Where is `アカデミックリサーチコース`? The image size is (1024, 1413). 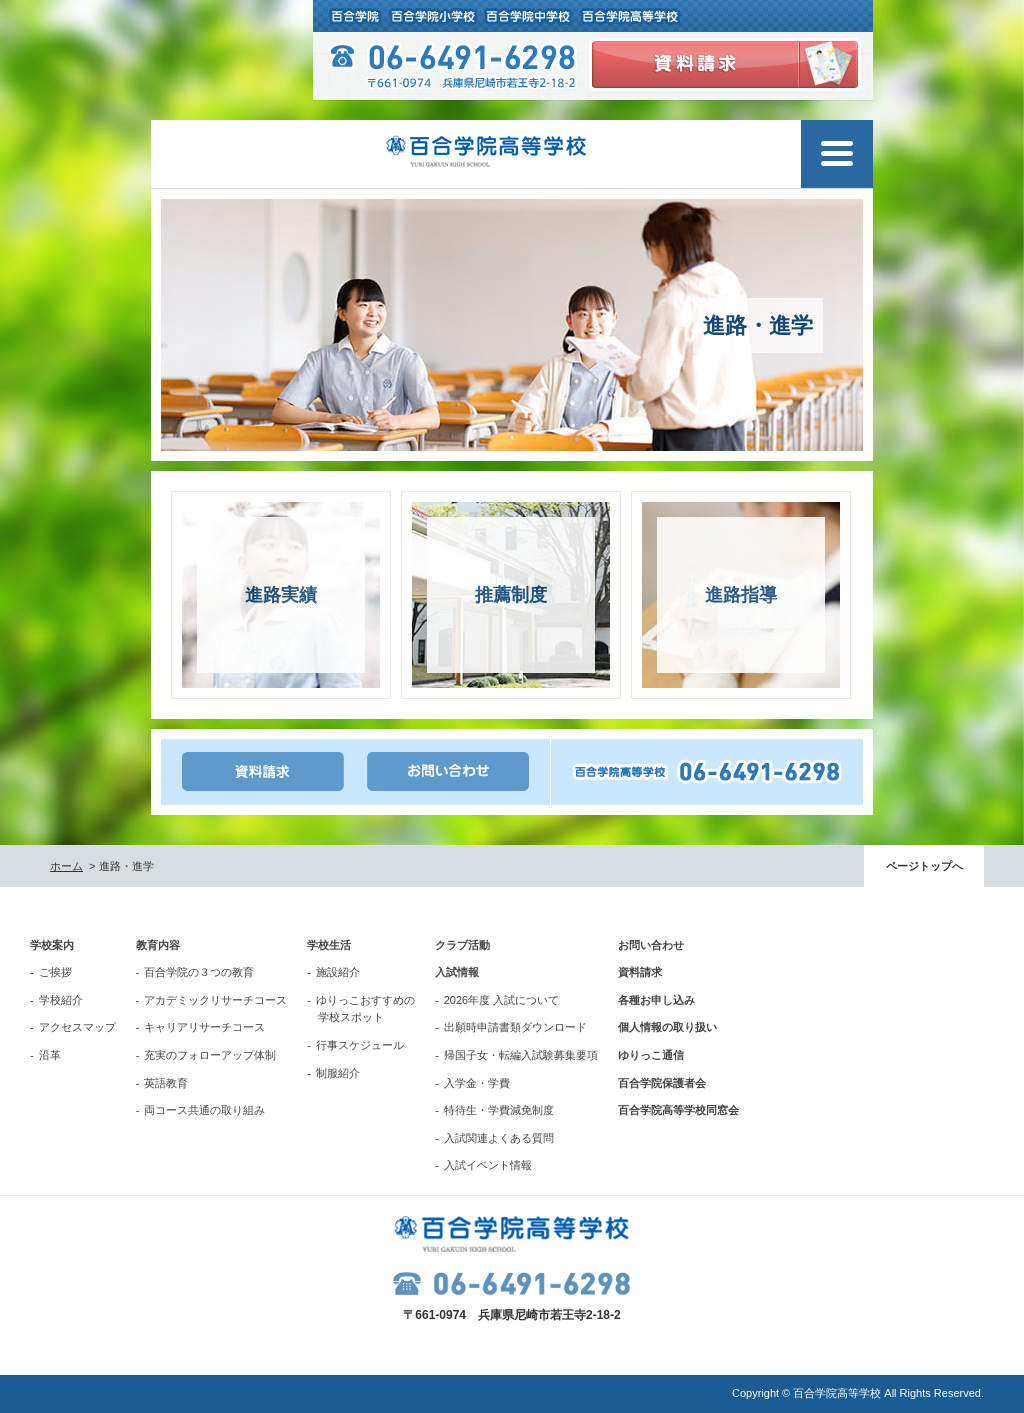
アカデミックリサーチコース is located at coordinates (215, 1000).